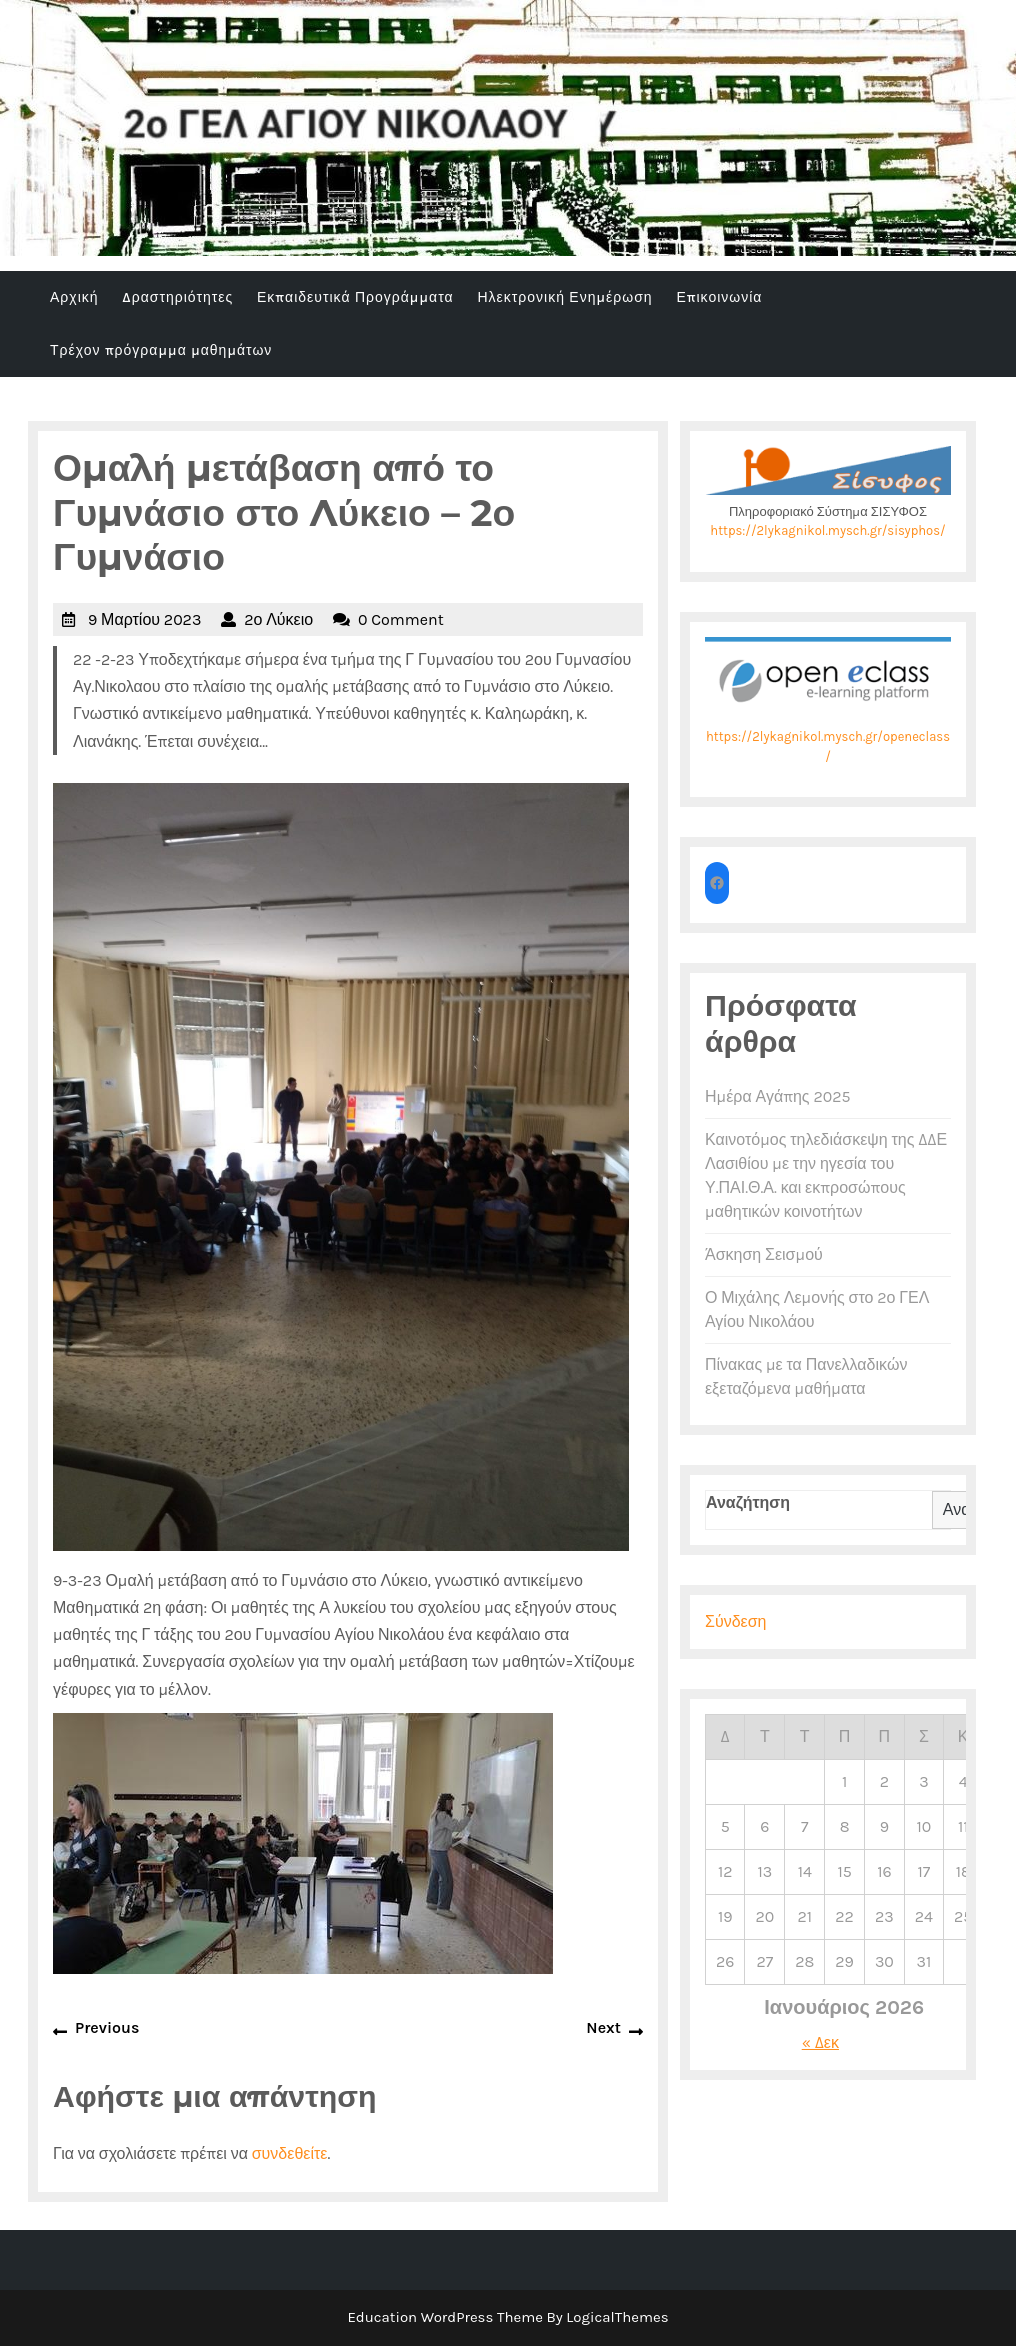 This screenshot has height=2346, width=1016. What do you see at coordinates (719, 297) in the screenshot?
I see `Επικοινωνία` at bounding box center [719, 297].